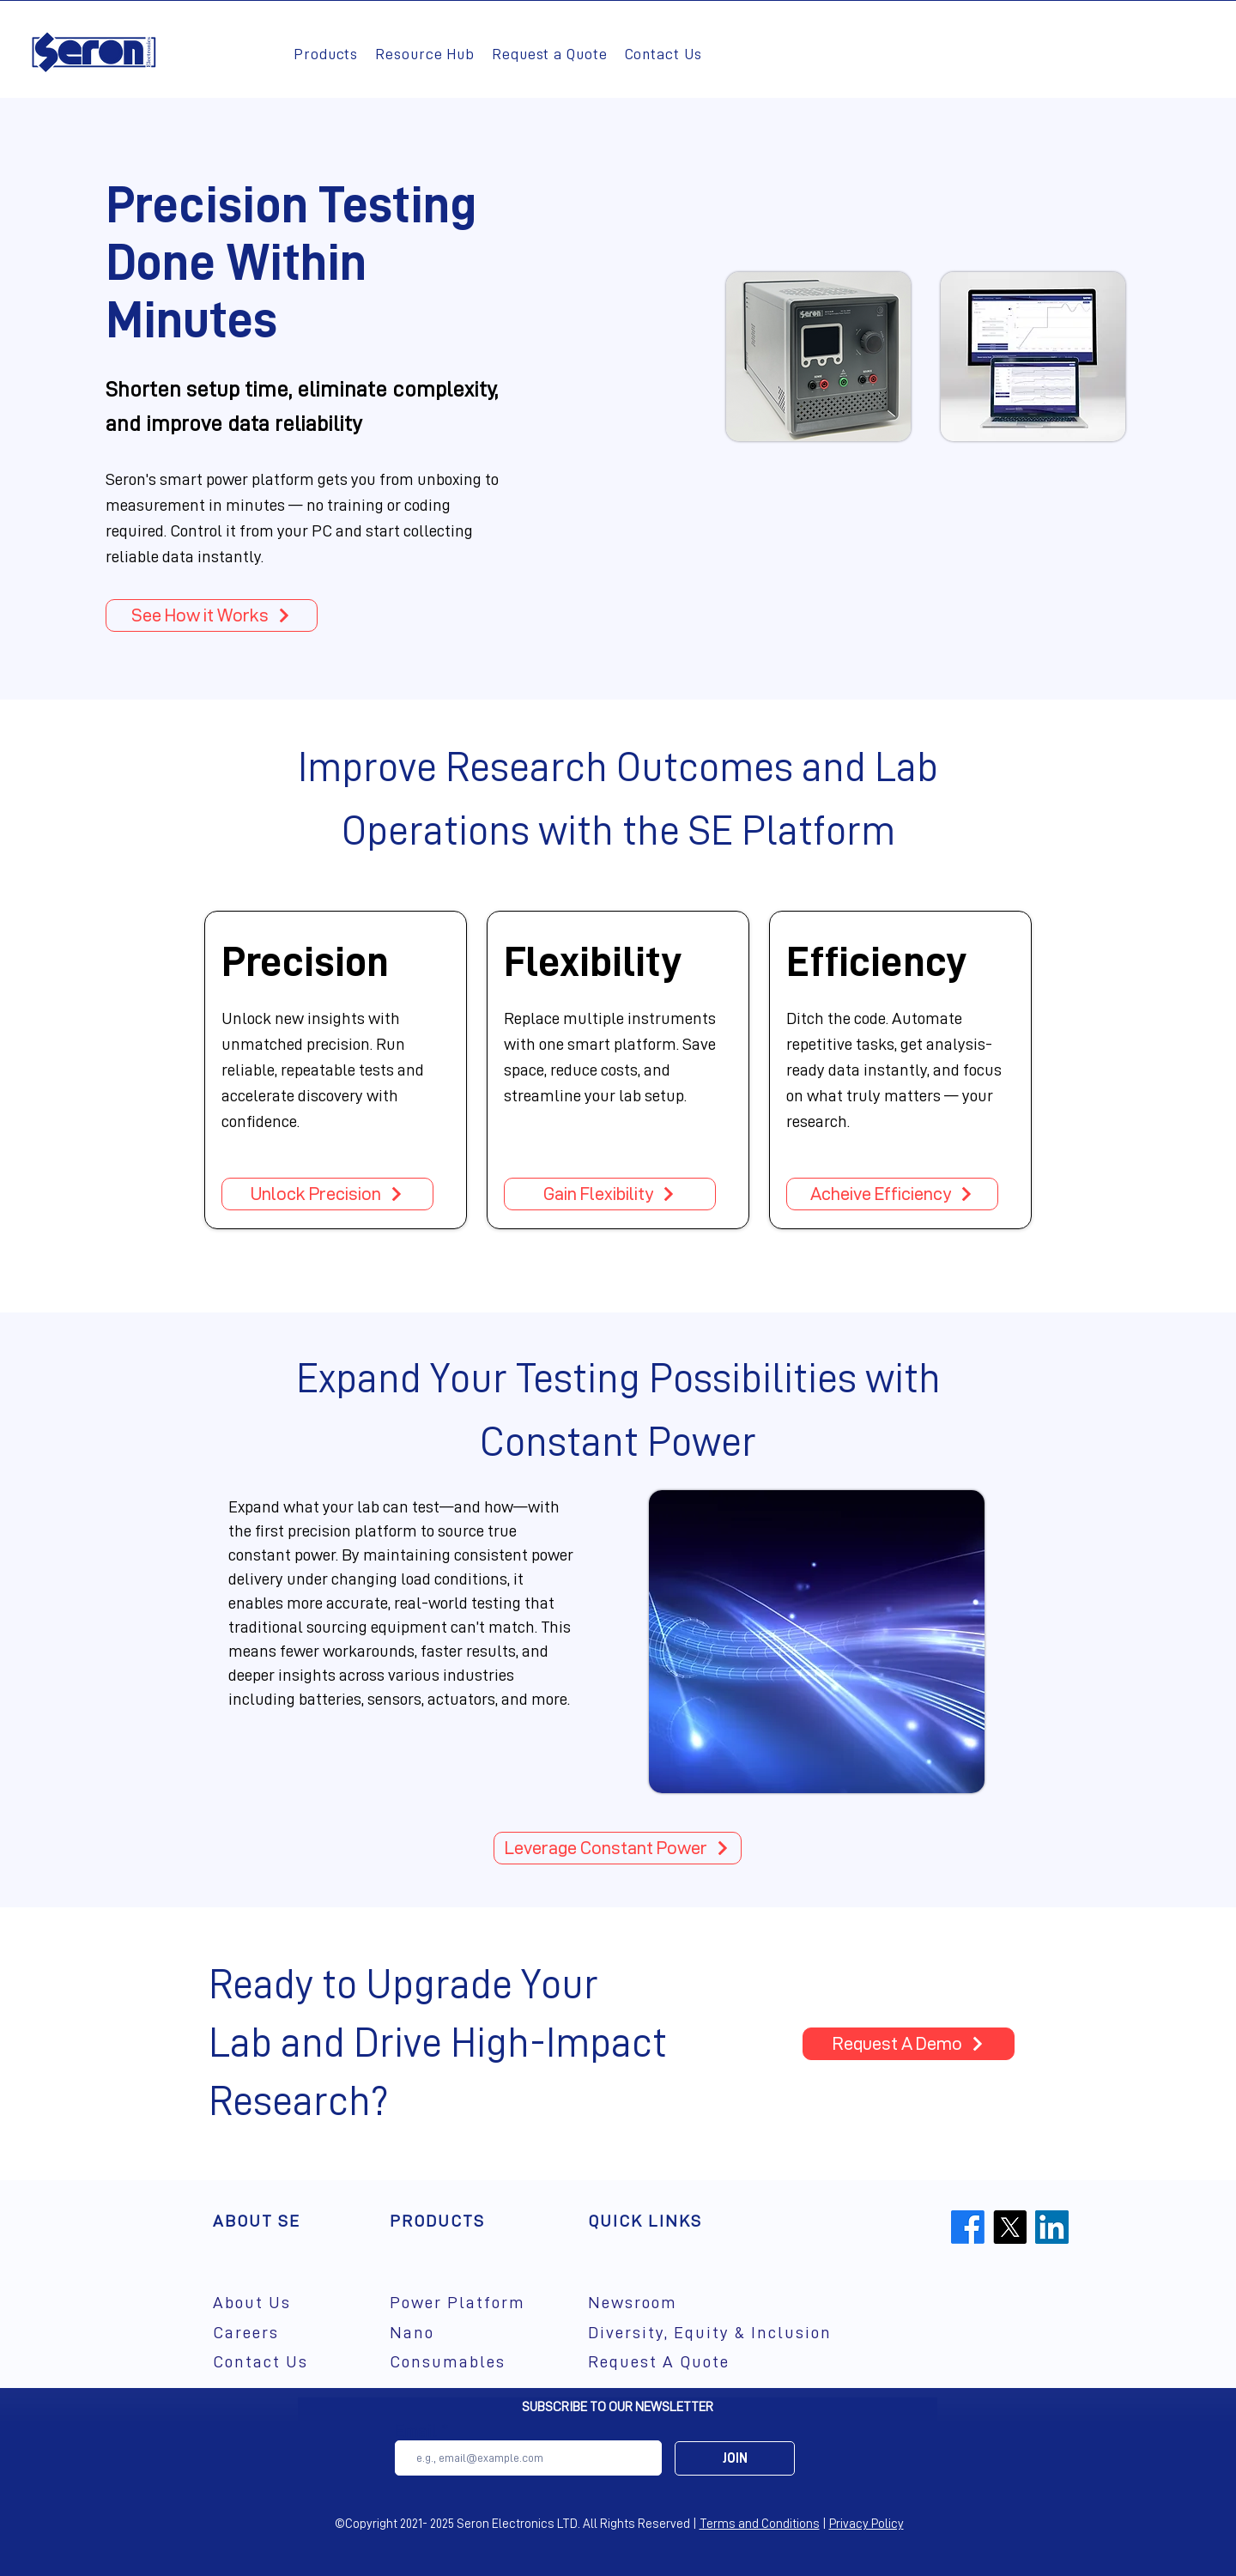  What do you see at coordinates (968, 2227) in the screenshot?
I see `[Facebook]` at bounding box center [968, 2227].